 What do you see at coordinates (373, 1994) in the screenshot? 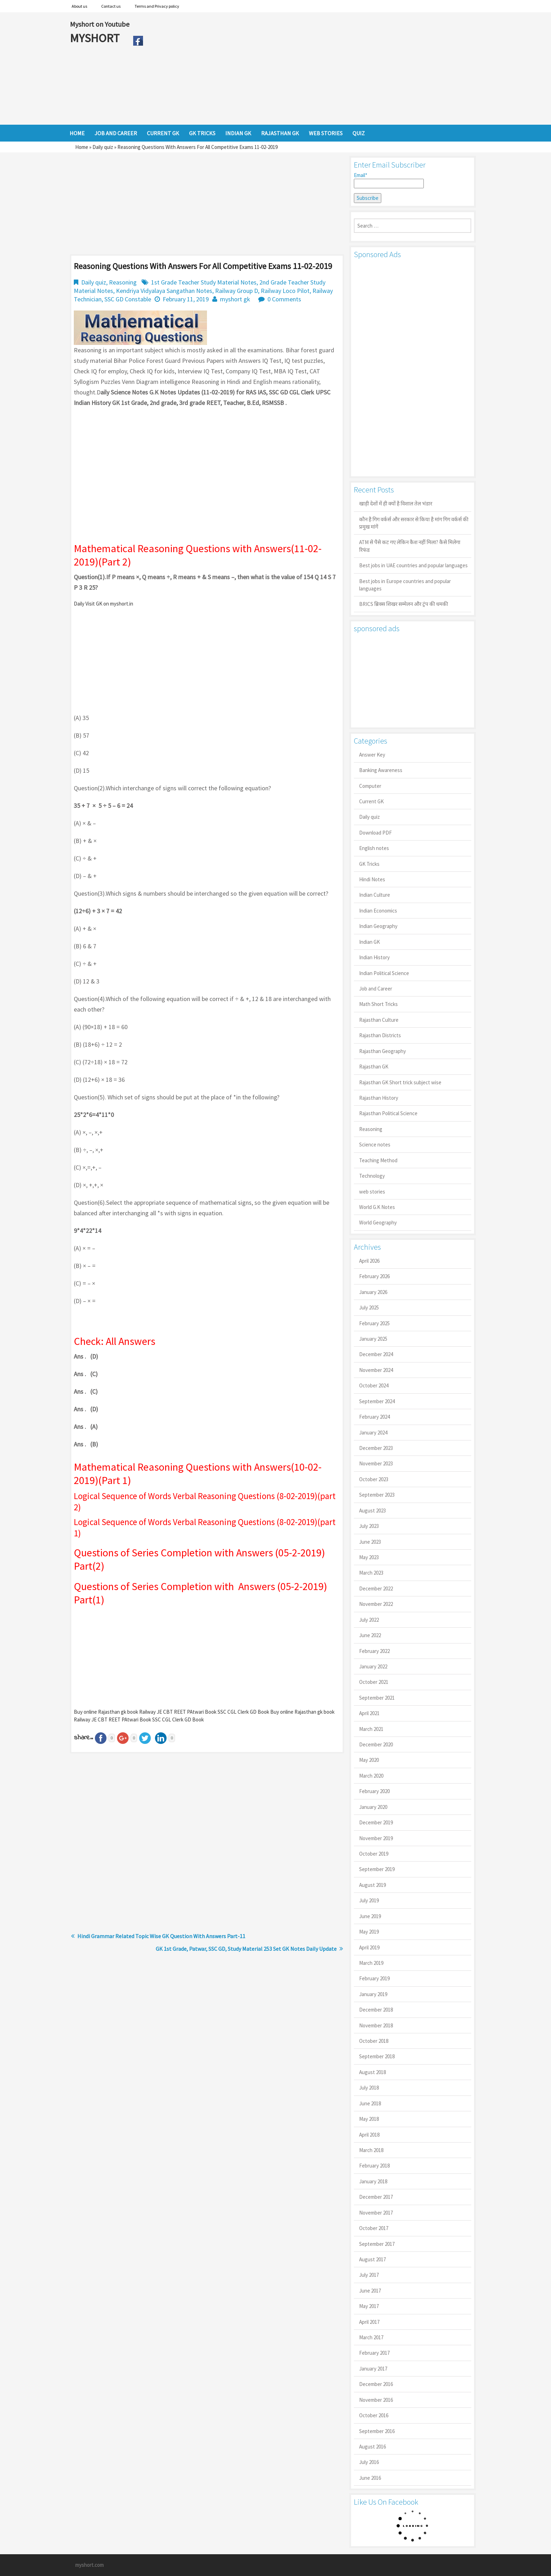
I see `January 2019` at bounding box center [373, 1994].